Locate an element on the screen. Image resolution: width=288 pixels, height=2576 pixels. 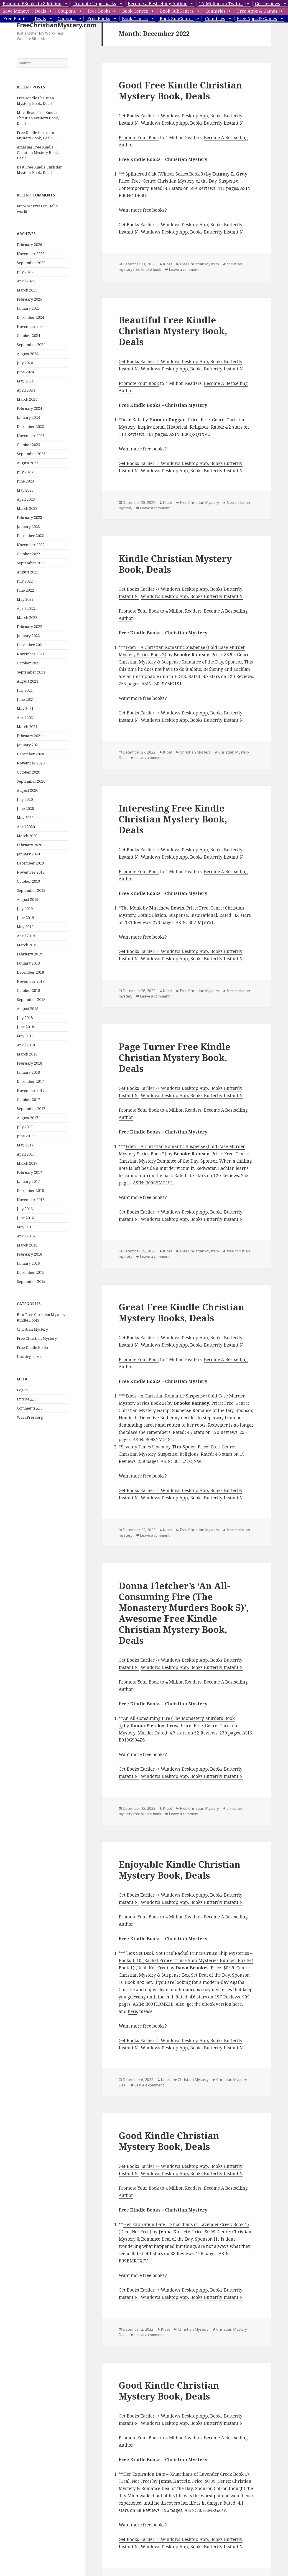
September 2025 is located at coordinates (31, 262).